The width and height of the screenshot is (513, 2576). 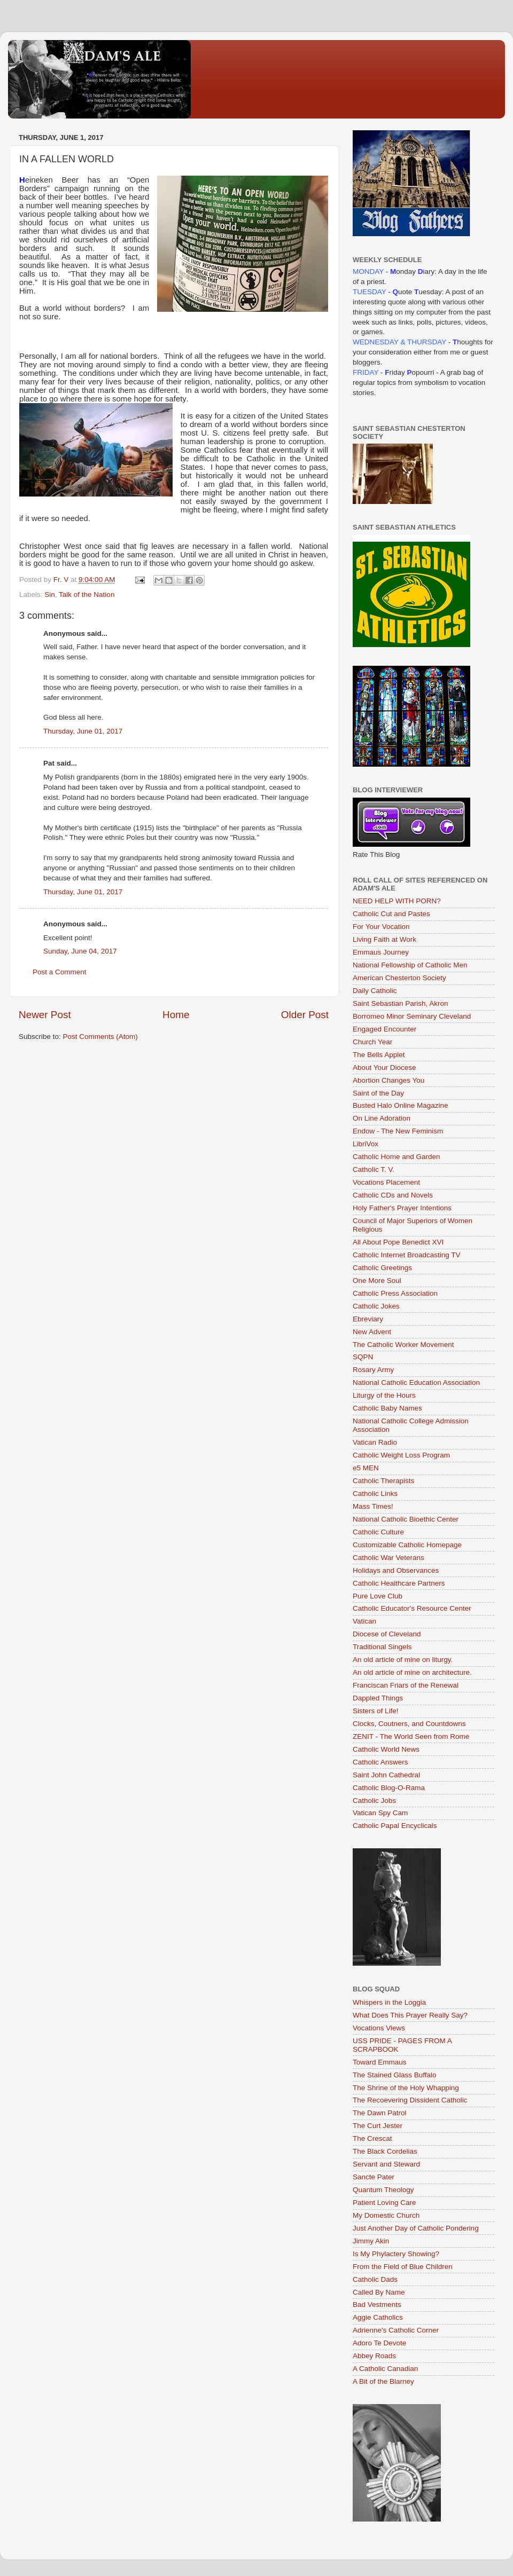 What do you see at coordinates (412, 1672) in the screenshot?
I see `An old article of mine on architecture.` at bounding box center [412, 1672].